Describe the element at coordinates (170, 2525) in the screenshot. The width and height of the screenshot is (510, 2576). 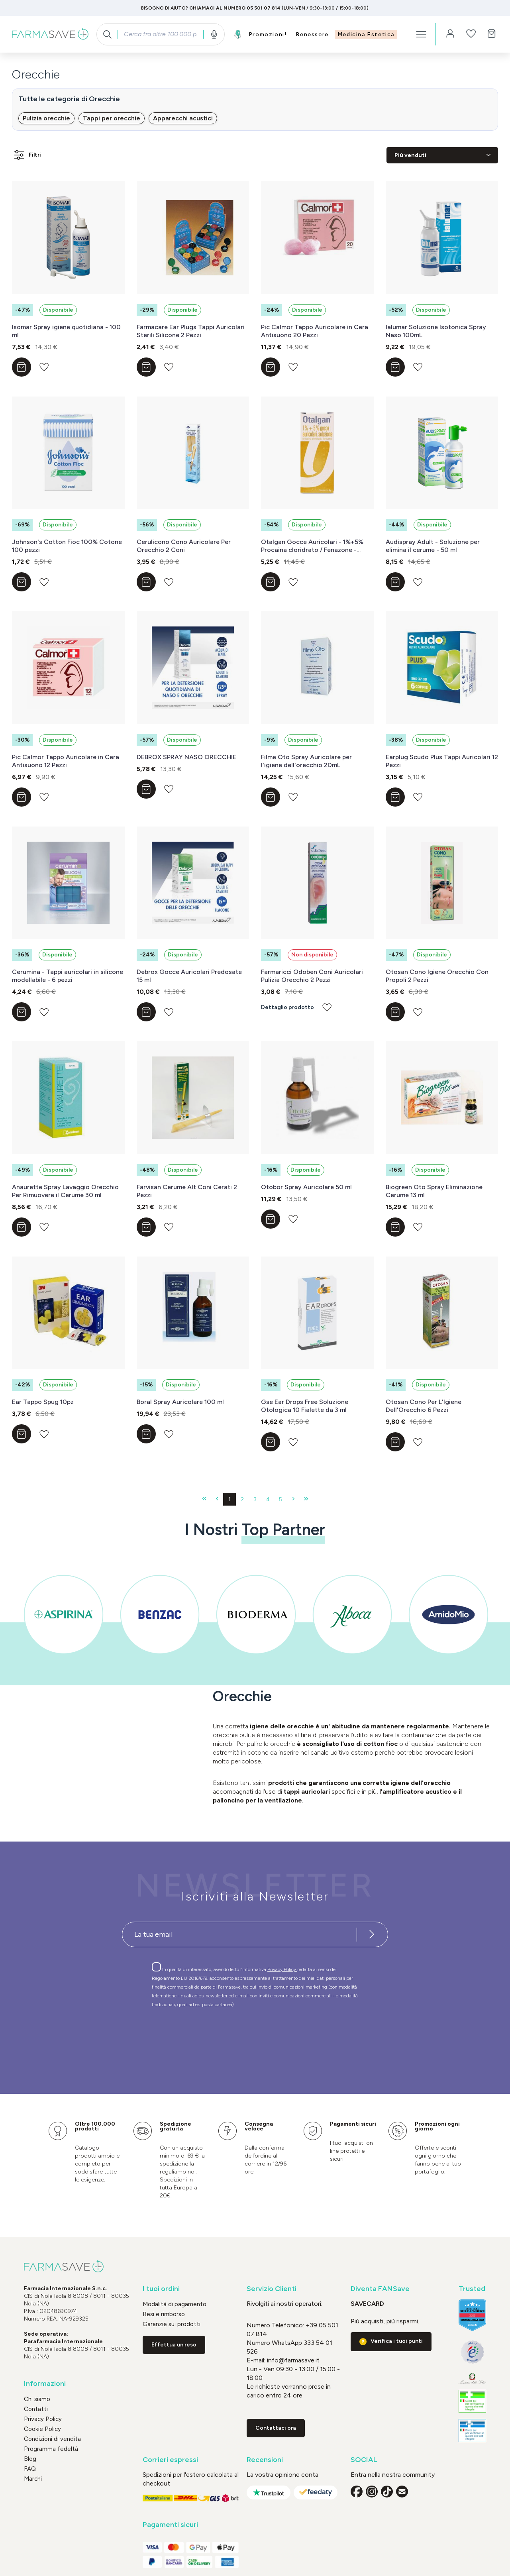
I see `Pagamenti sicuri [button]` at that location.